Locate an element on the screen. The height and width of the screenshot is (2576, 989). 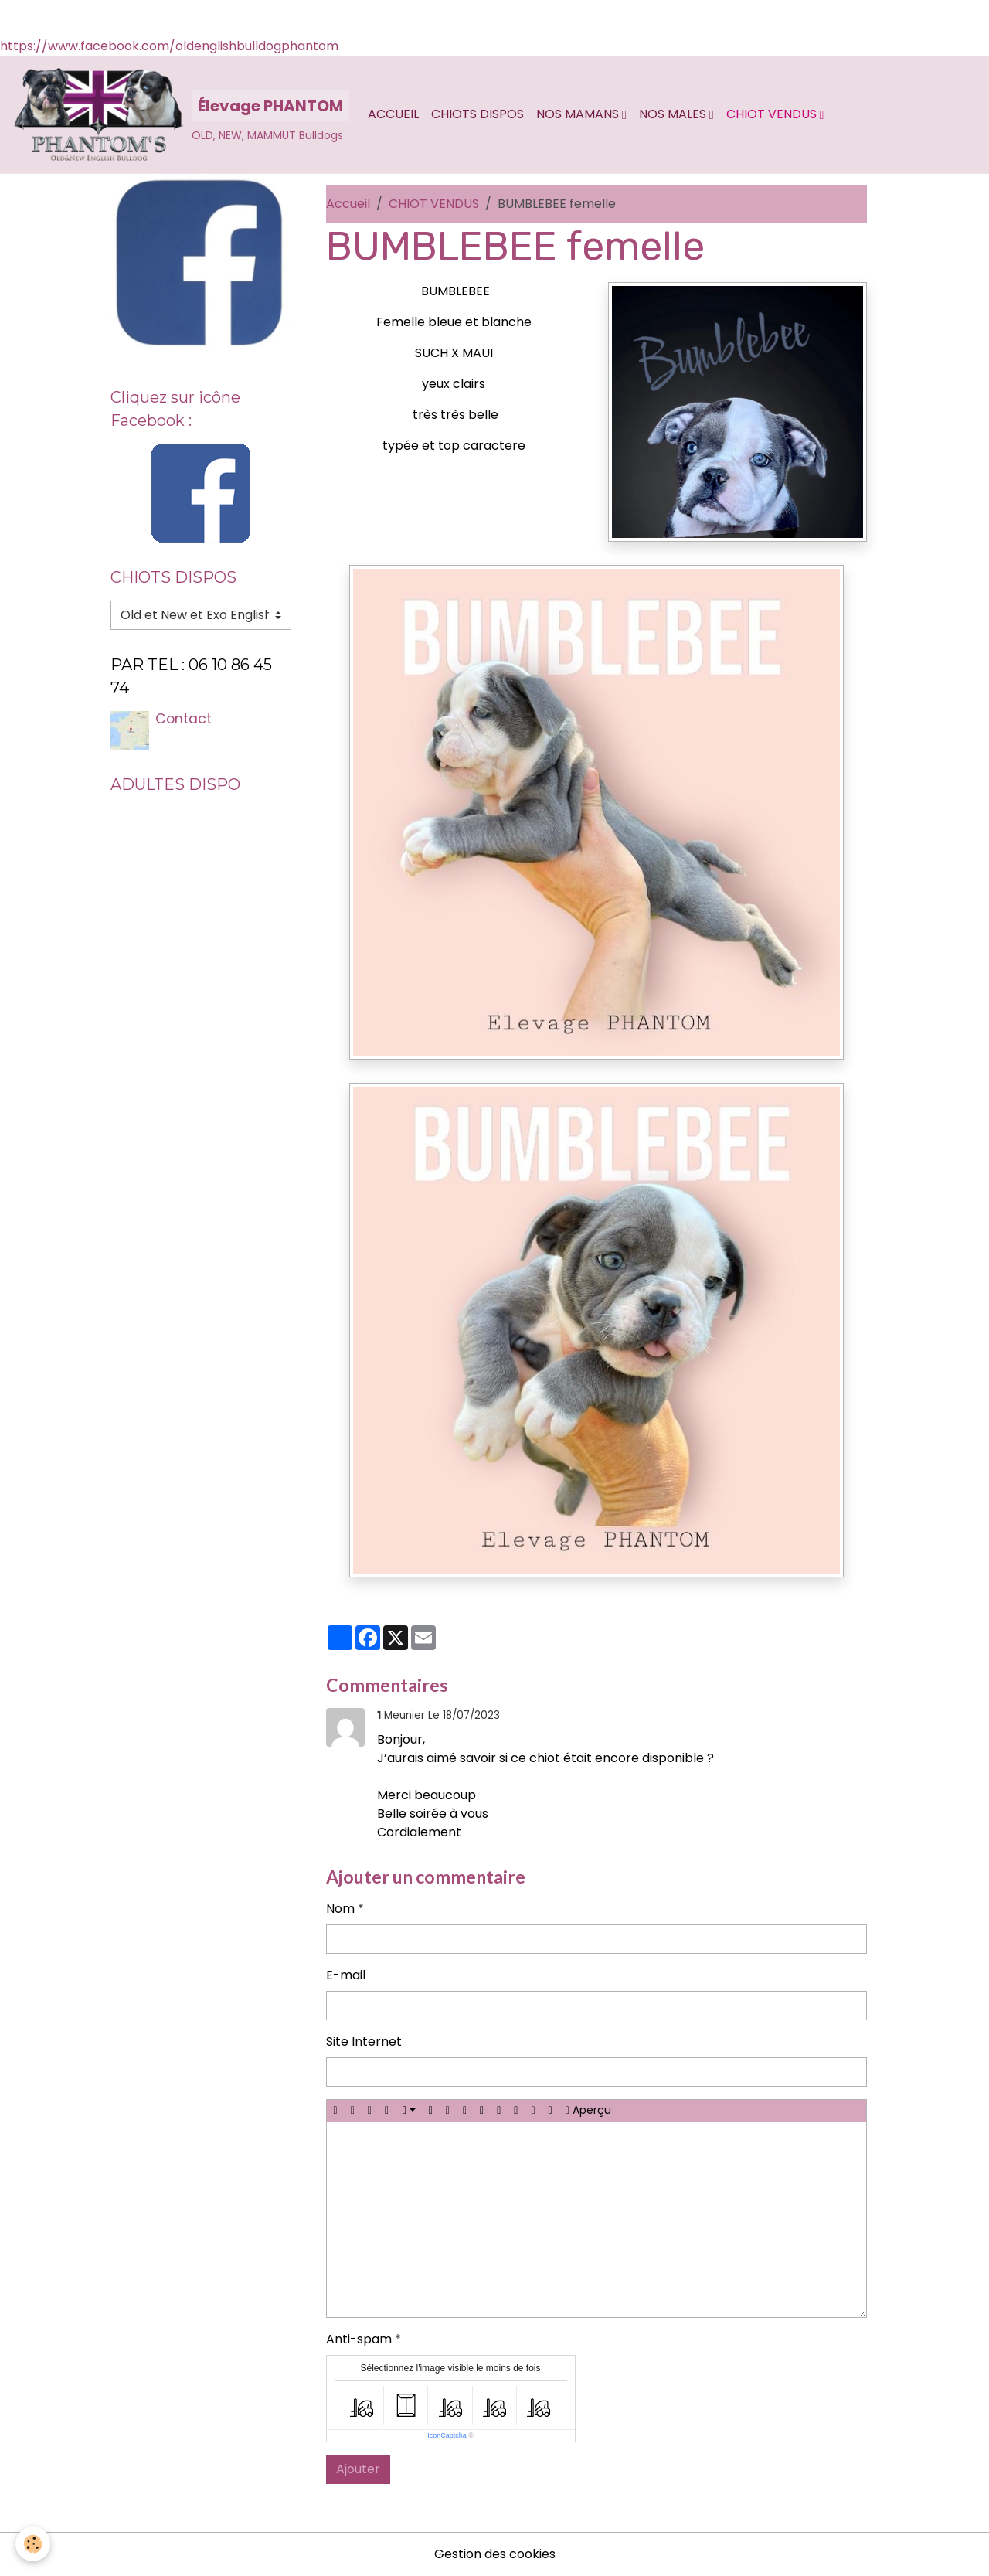
Gestion des cookies is located at coordinates (495, 2554).